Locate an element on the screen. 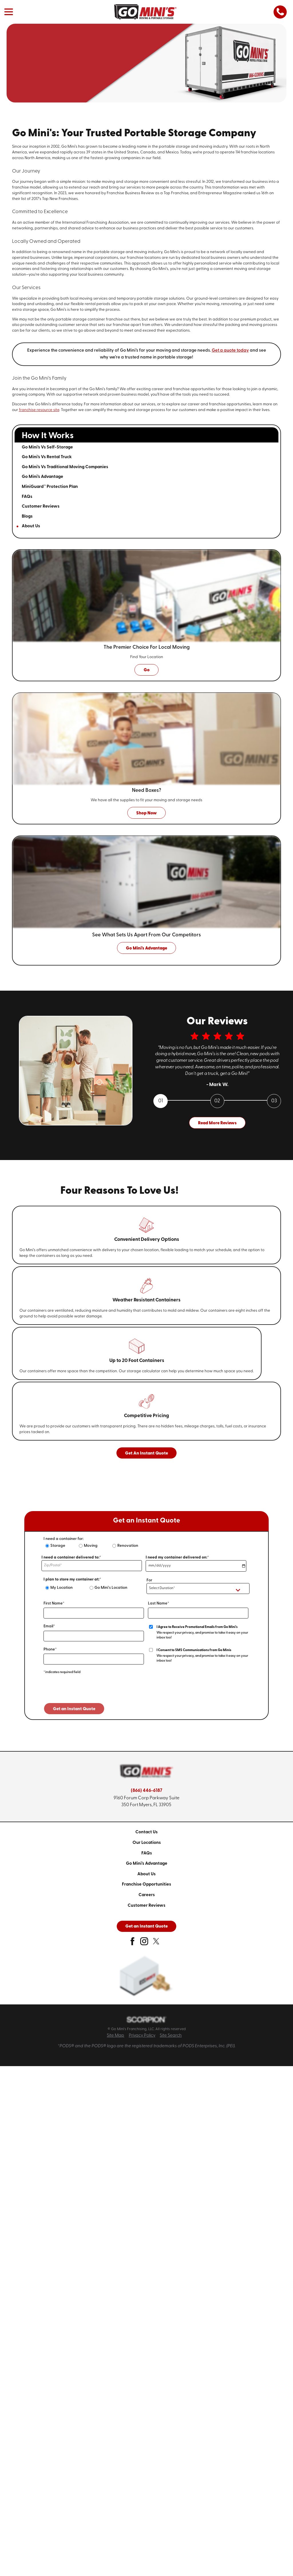 The width and height of the screenshot is (293, 2576). FAQs is located at coordinates (146, 1853).